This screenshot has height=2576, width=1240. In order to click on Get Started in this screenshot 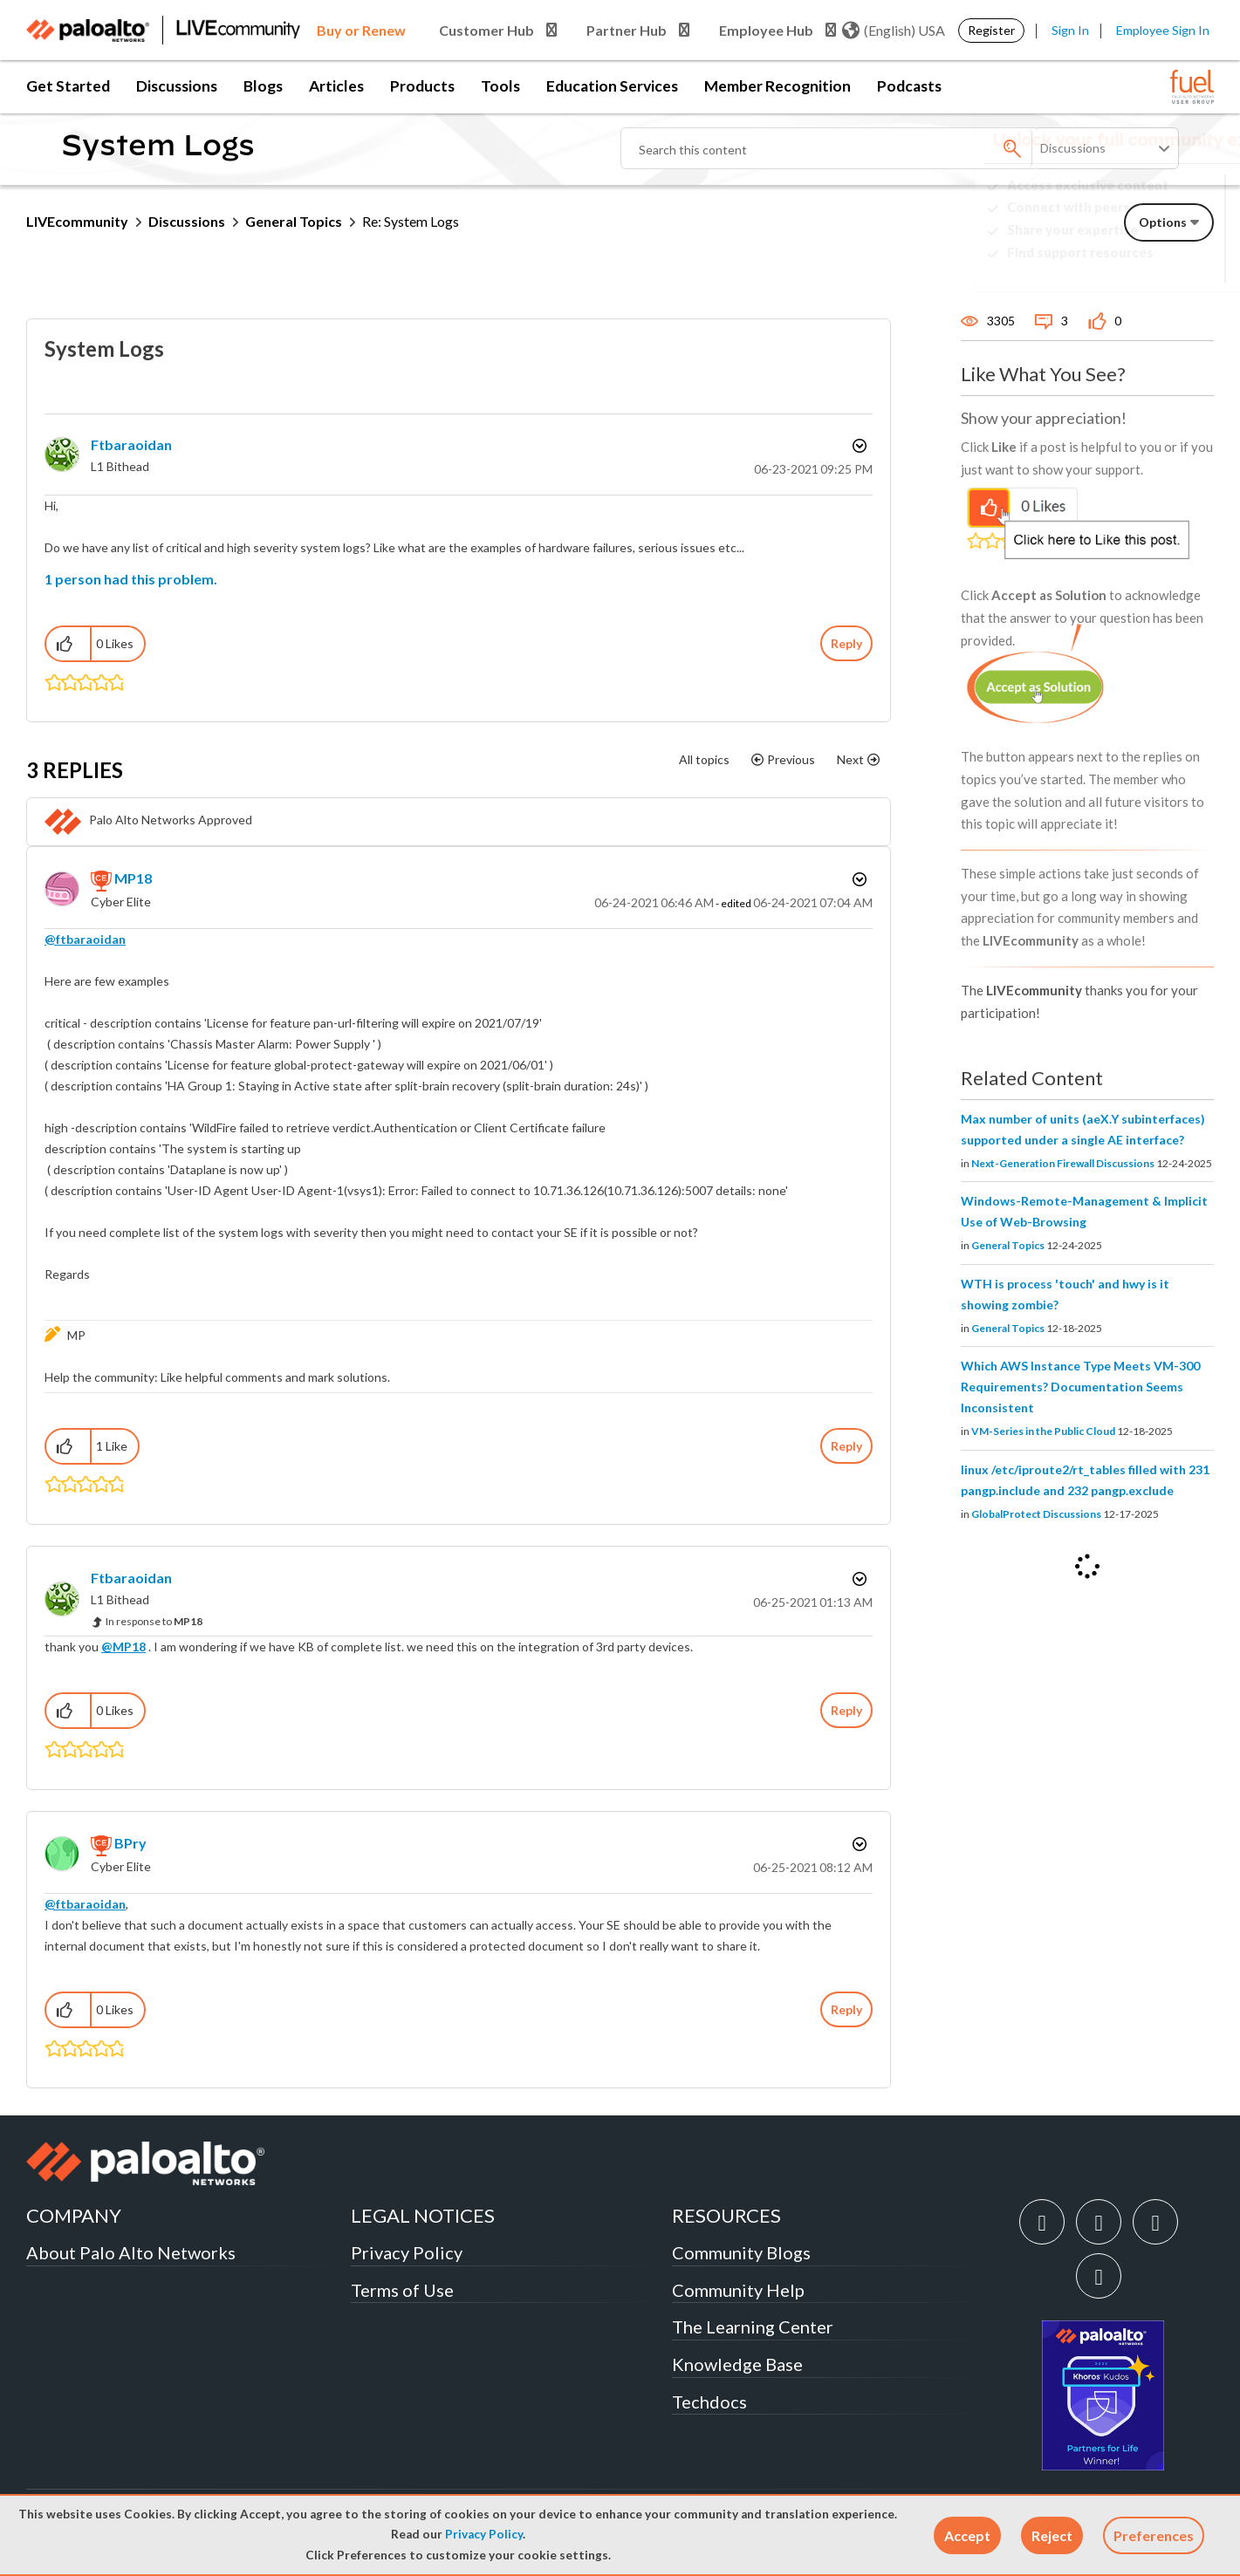, I will do `click(68, 86)`.